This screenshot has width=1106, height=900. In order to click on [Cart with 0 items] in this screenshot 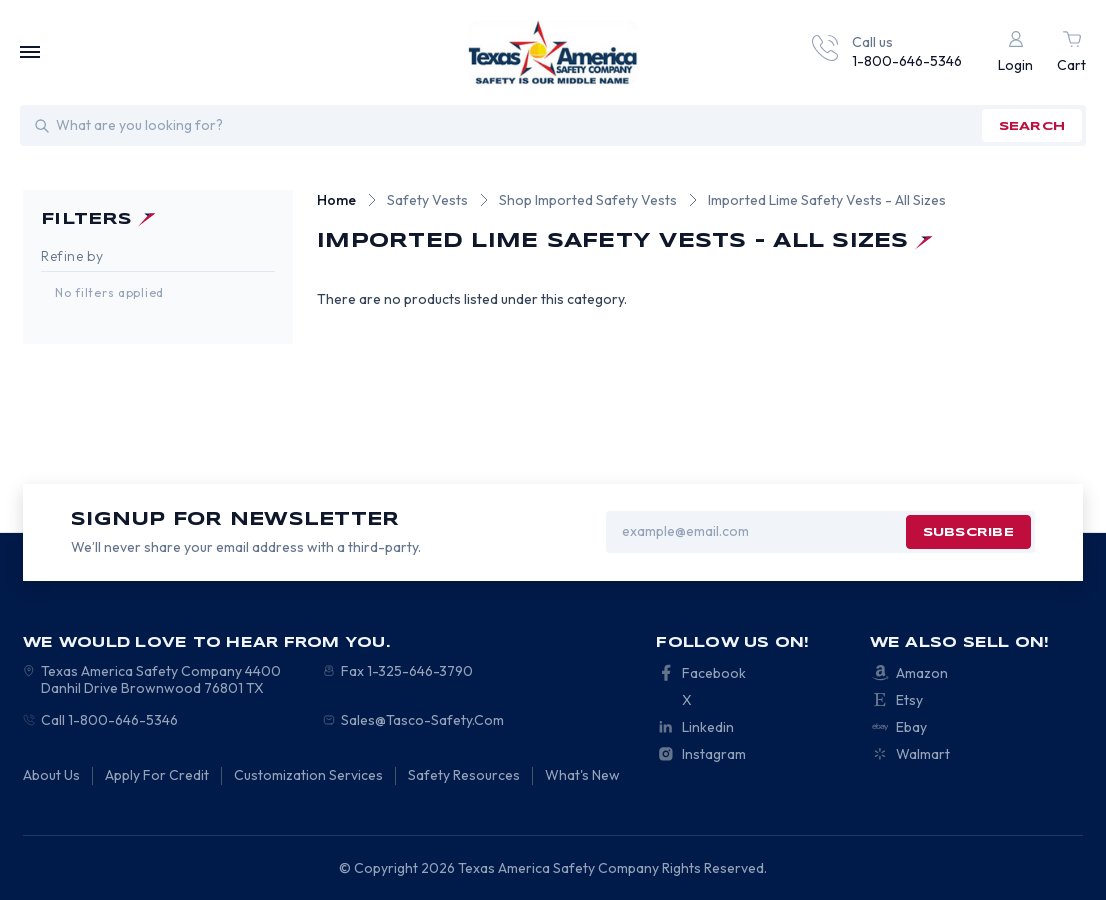, I will do `click(1071, 52)`.